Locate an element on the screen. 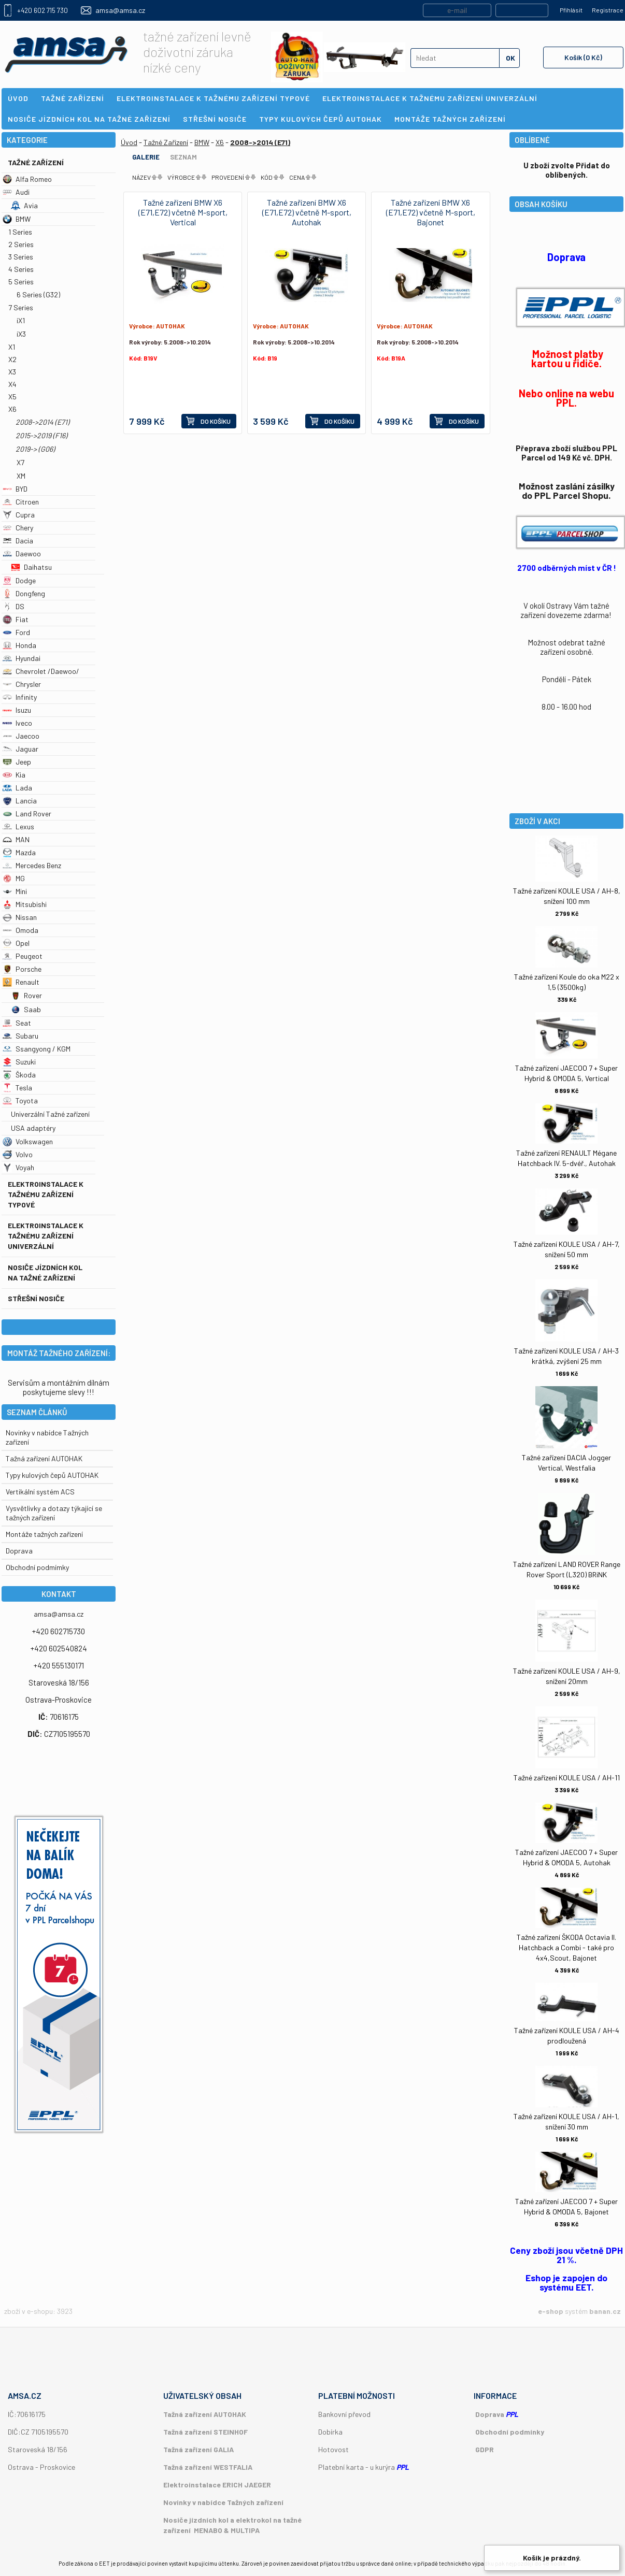 The image size is (625, 2576). X1 is located at coordinates (11, 346).